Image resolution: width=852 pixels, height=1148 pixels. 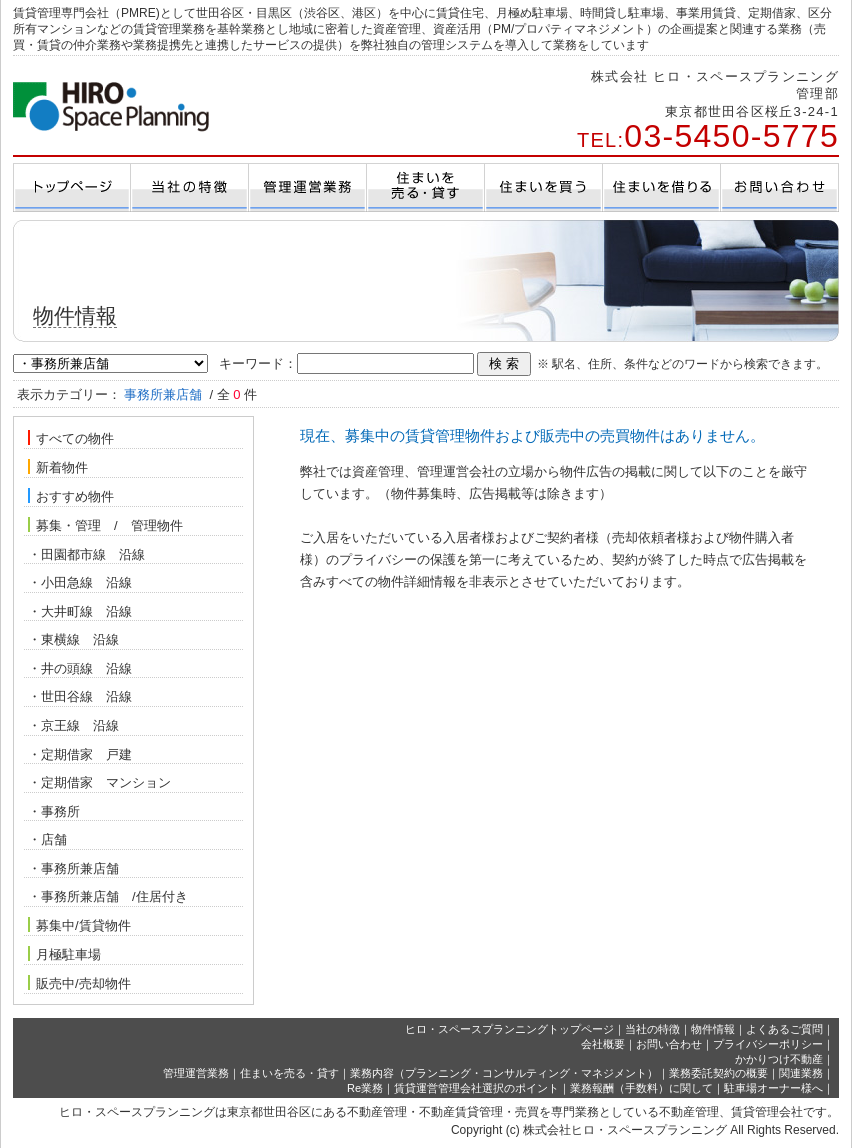 I want to click on かかりつけ不動産, so click(x=779, y=1059).